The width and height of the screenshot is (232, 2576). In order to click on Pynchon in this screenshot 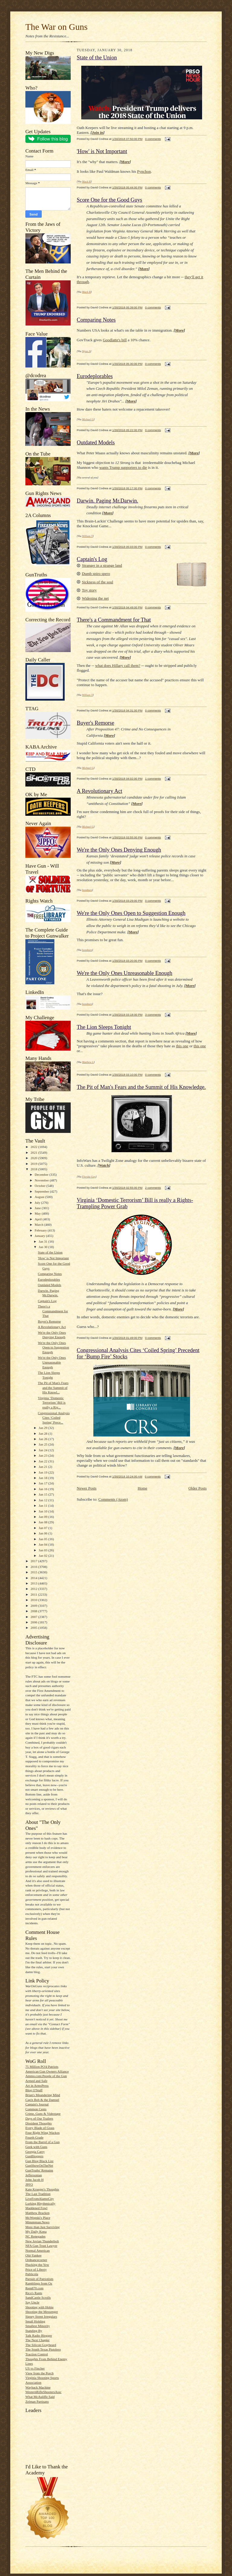, I will do `click(144, 171)`.